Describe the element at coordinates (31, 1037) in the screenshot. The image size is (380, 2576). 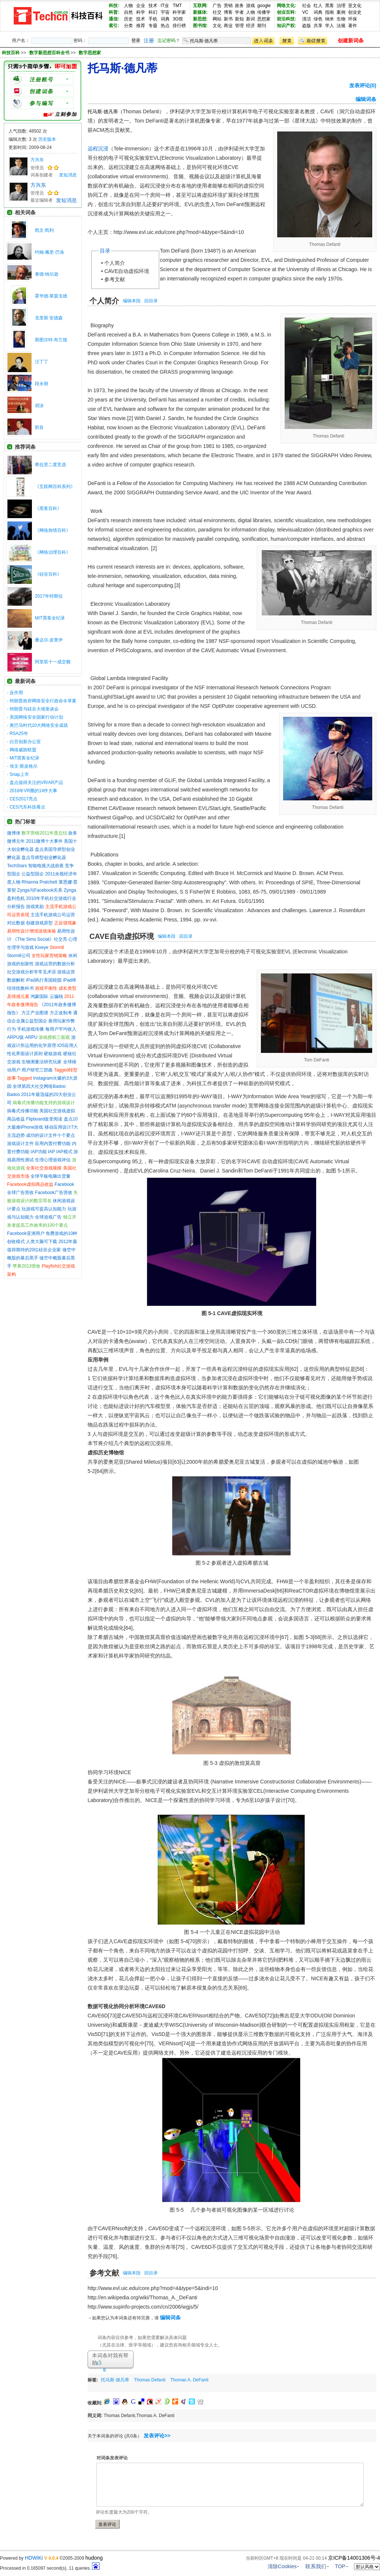
I see `ARPU` at that location.